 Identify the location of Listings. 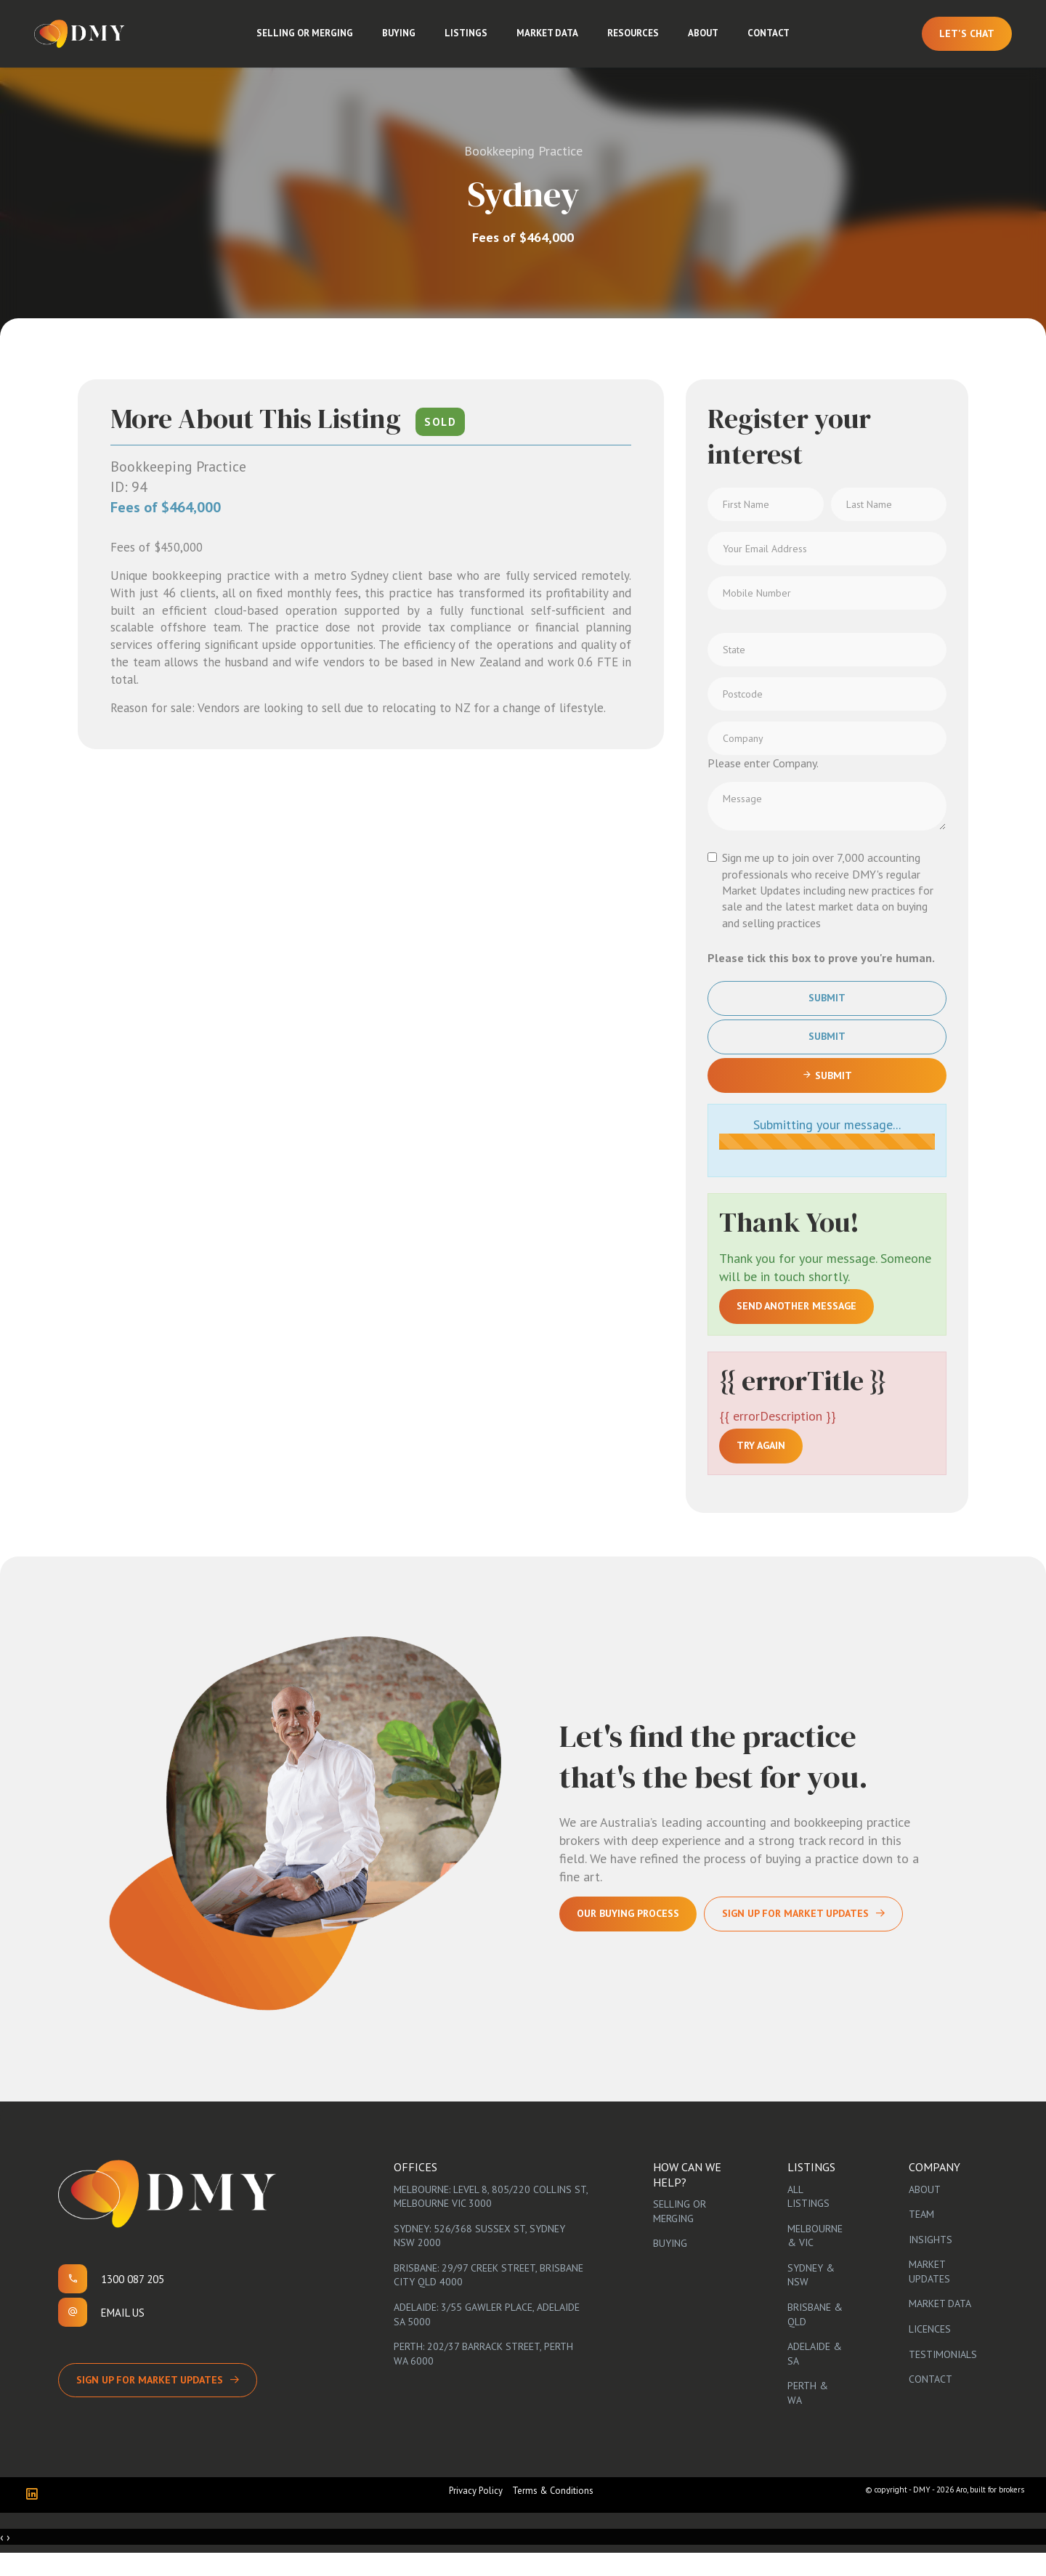
(471, 42).